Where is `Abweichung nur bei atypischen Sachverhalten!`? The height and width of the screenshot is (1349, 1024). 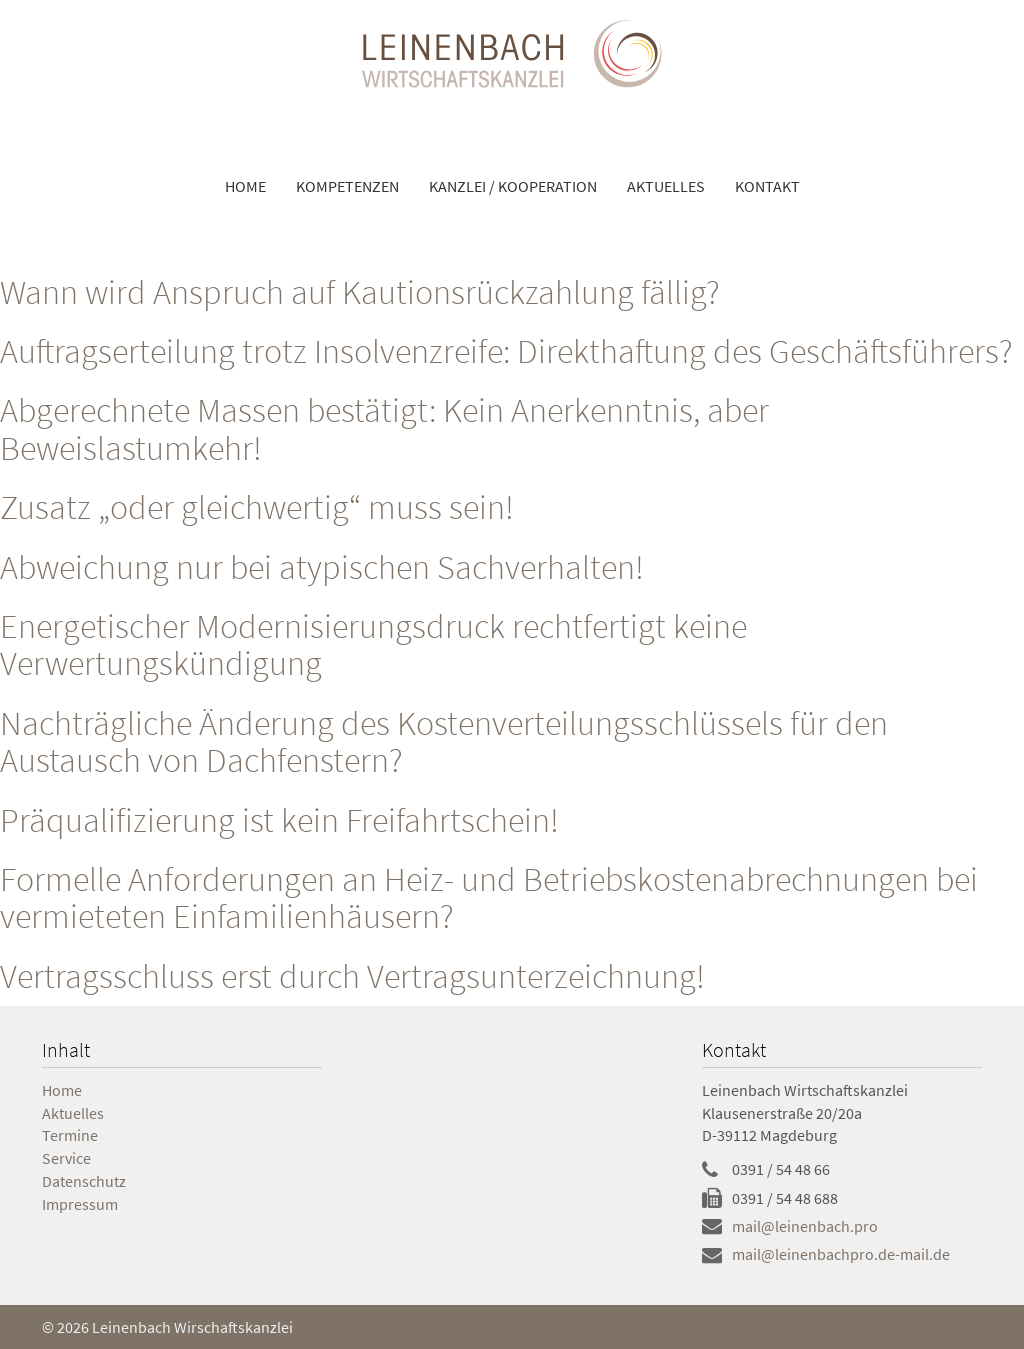
Abweichung nur bei atypischen Sachverhalten! is located at coordinates (322, 567).